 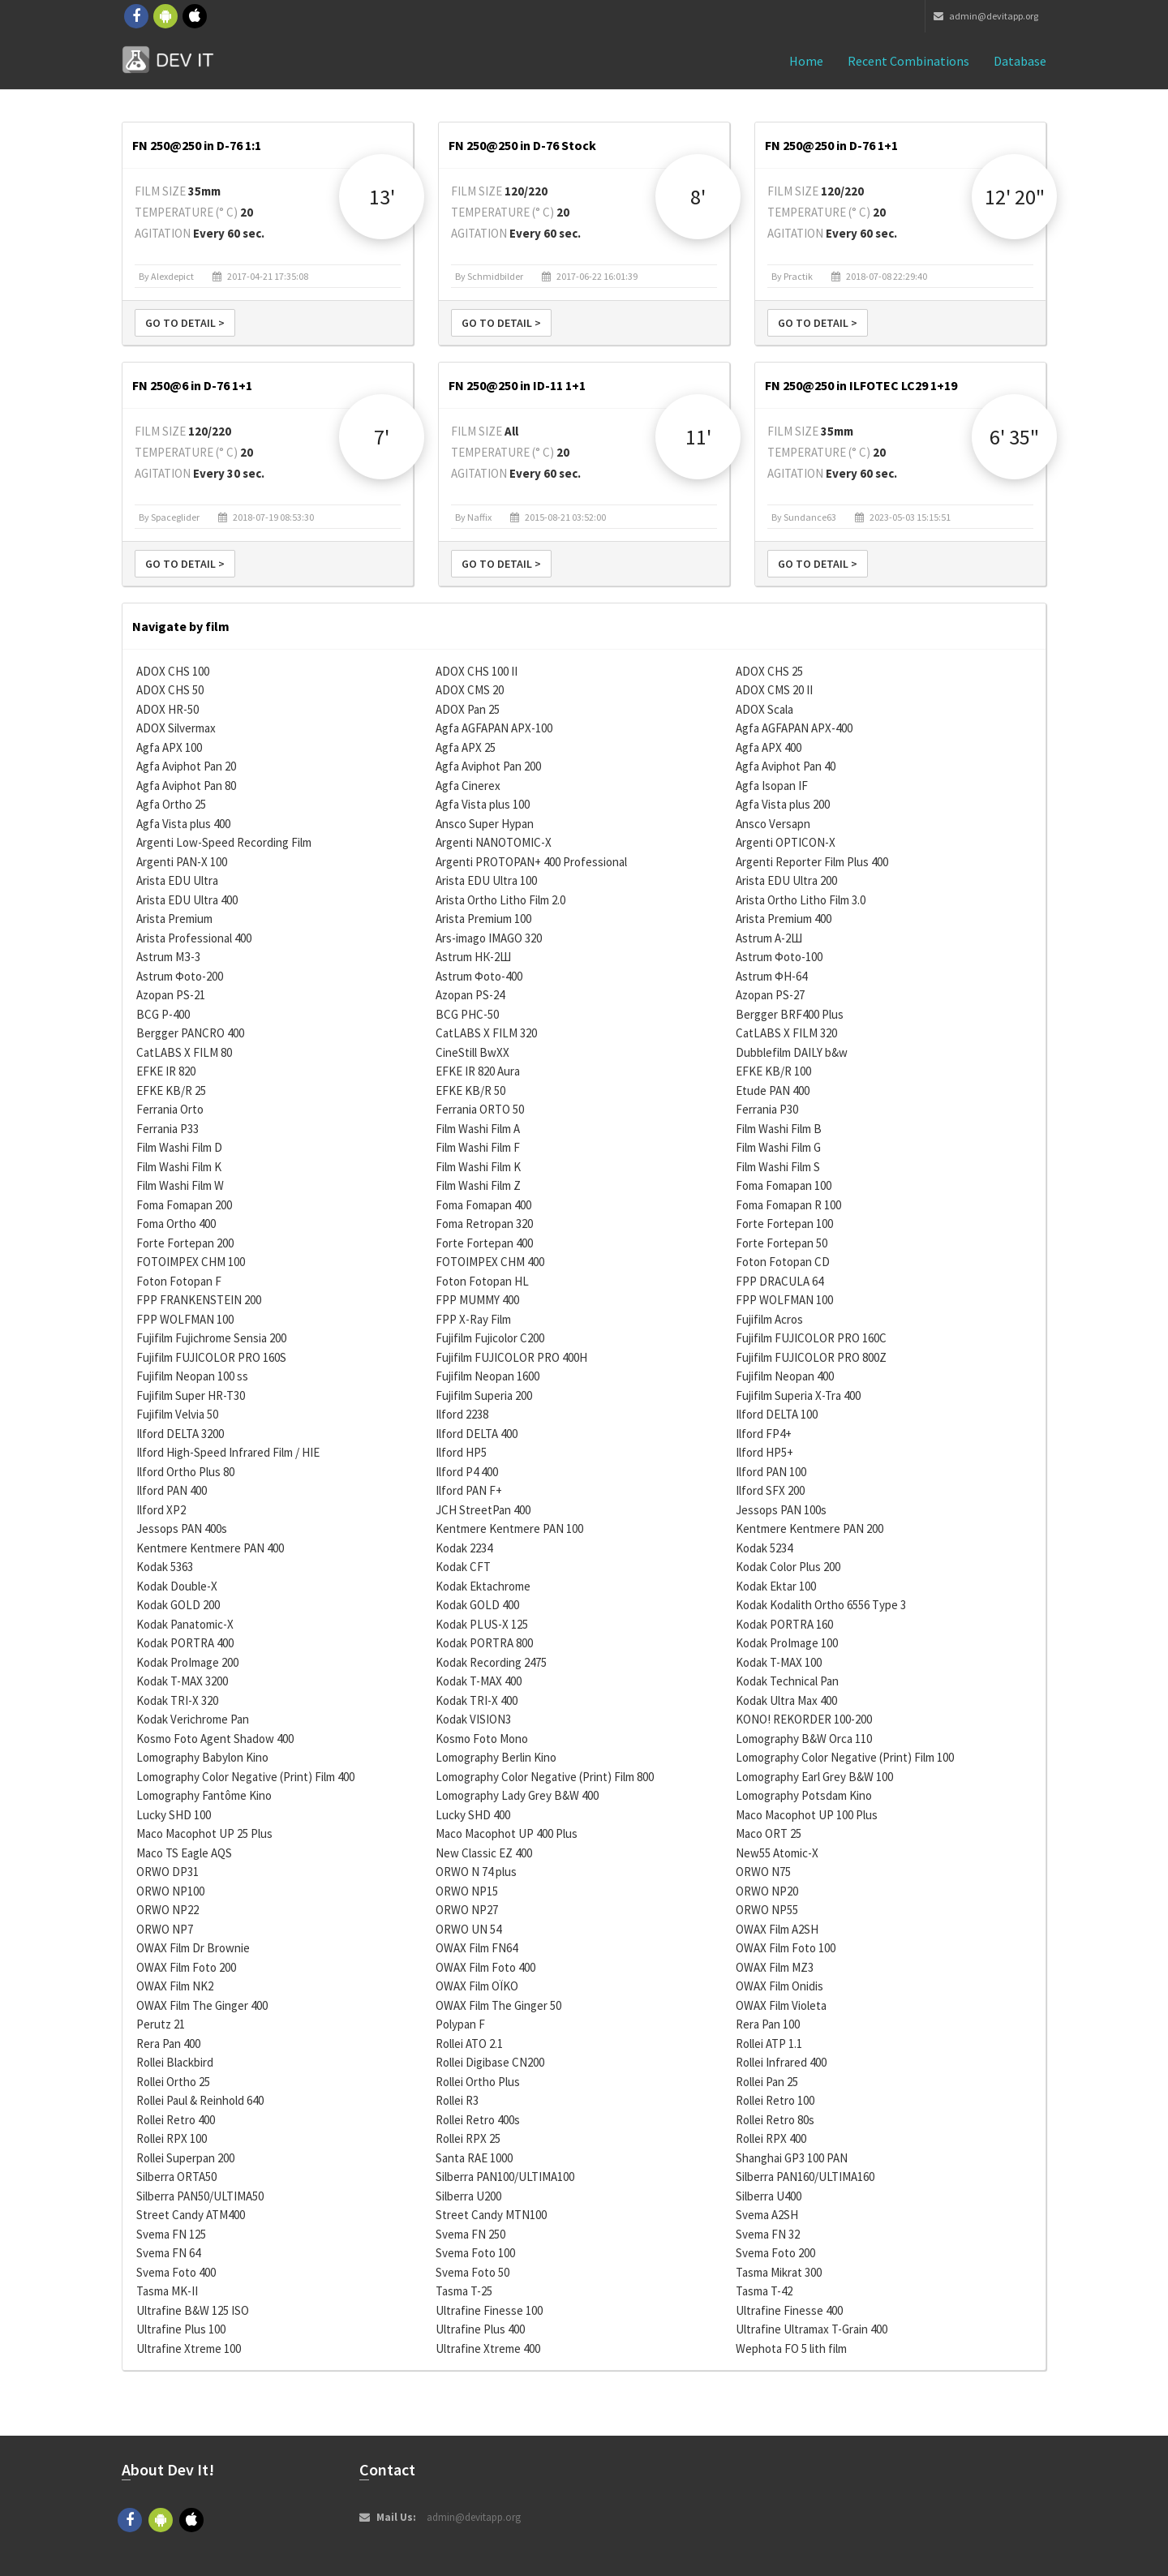 I want to click on Argenti NANOTOMIC-X, so click(x=494, y=842).